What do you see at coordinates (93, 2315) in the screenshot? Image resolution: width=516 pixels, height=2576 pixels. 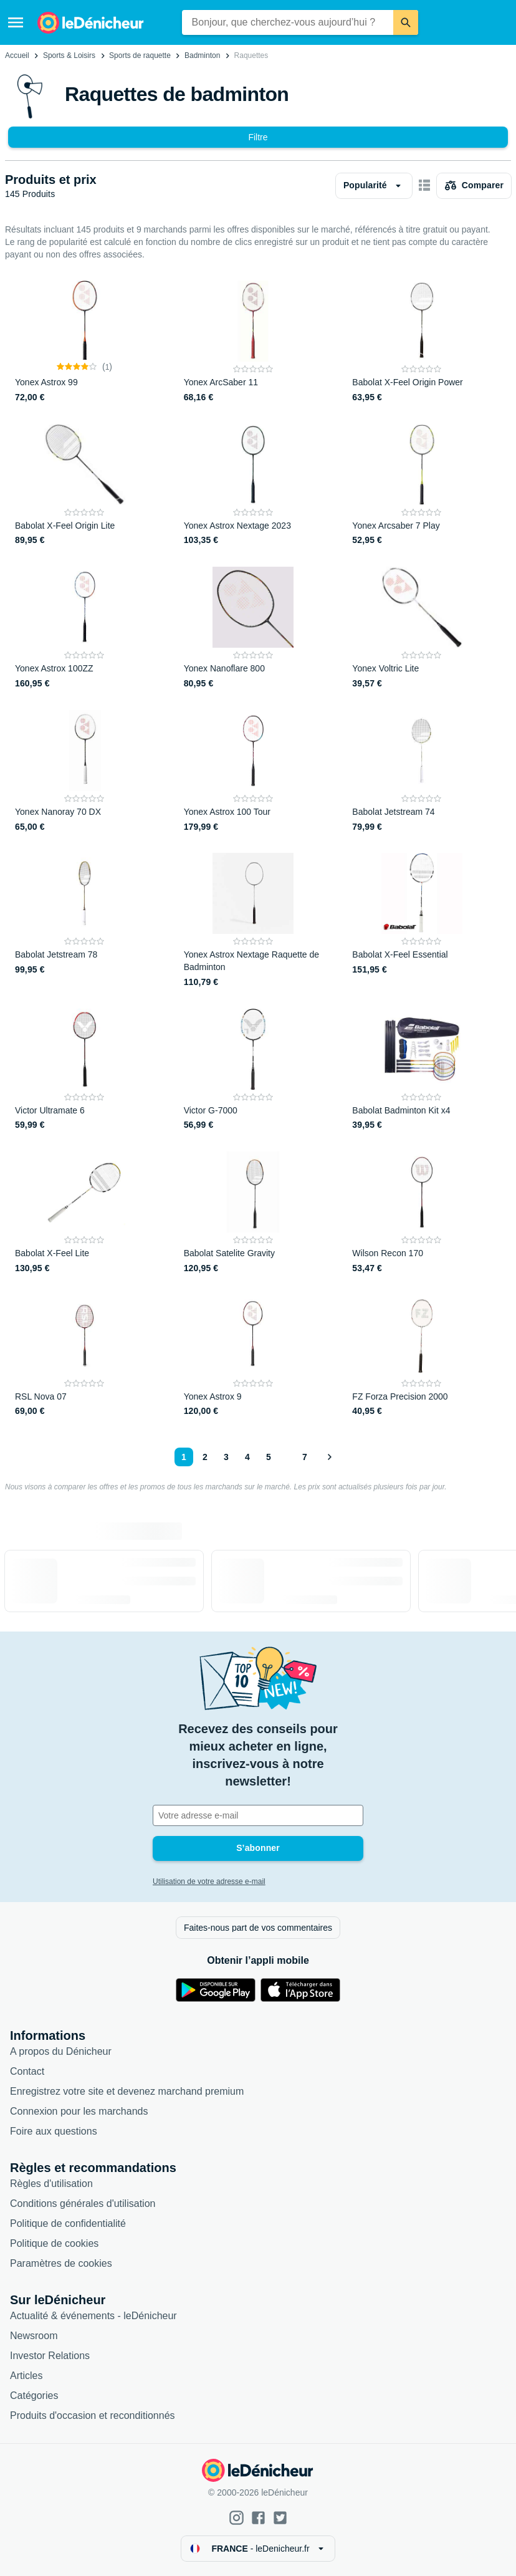 I see `Actualité & événements - leDénicheur` at bounding box center [93, 2315].